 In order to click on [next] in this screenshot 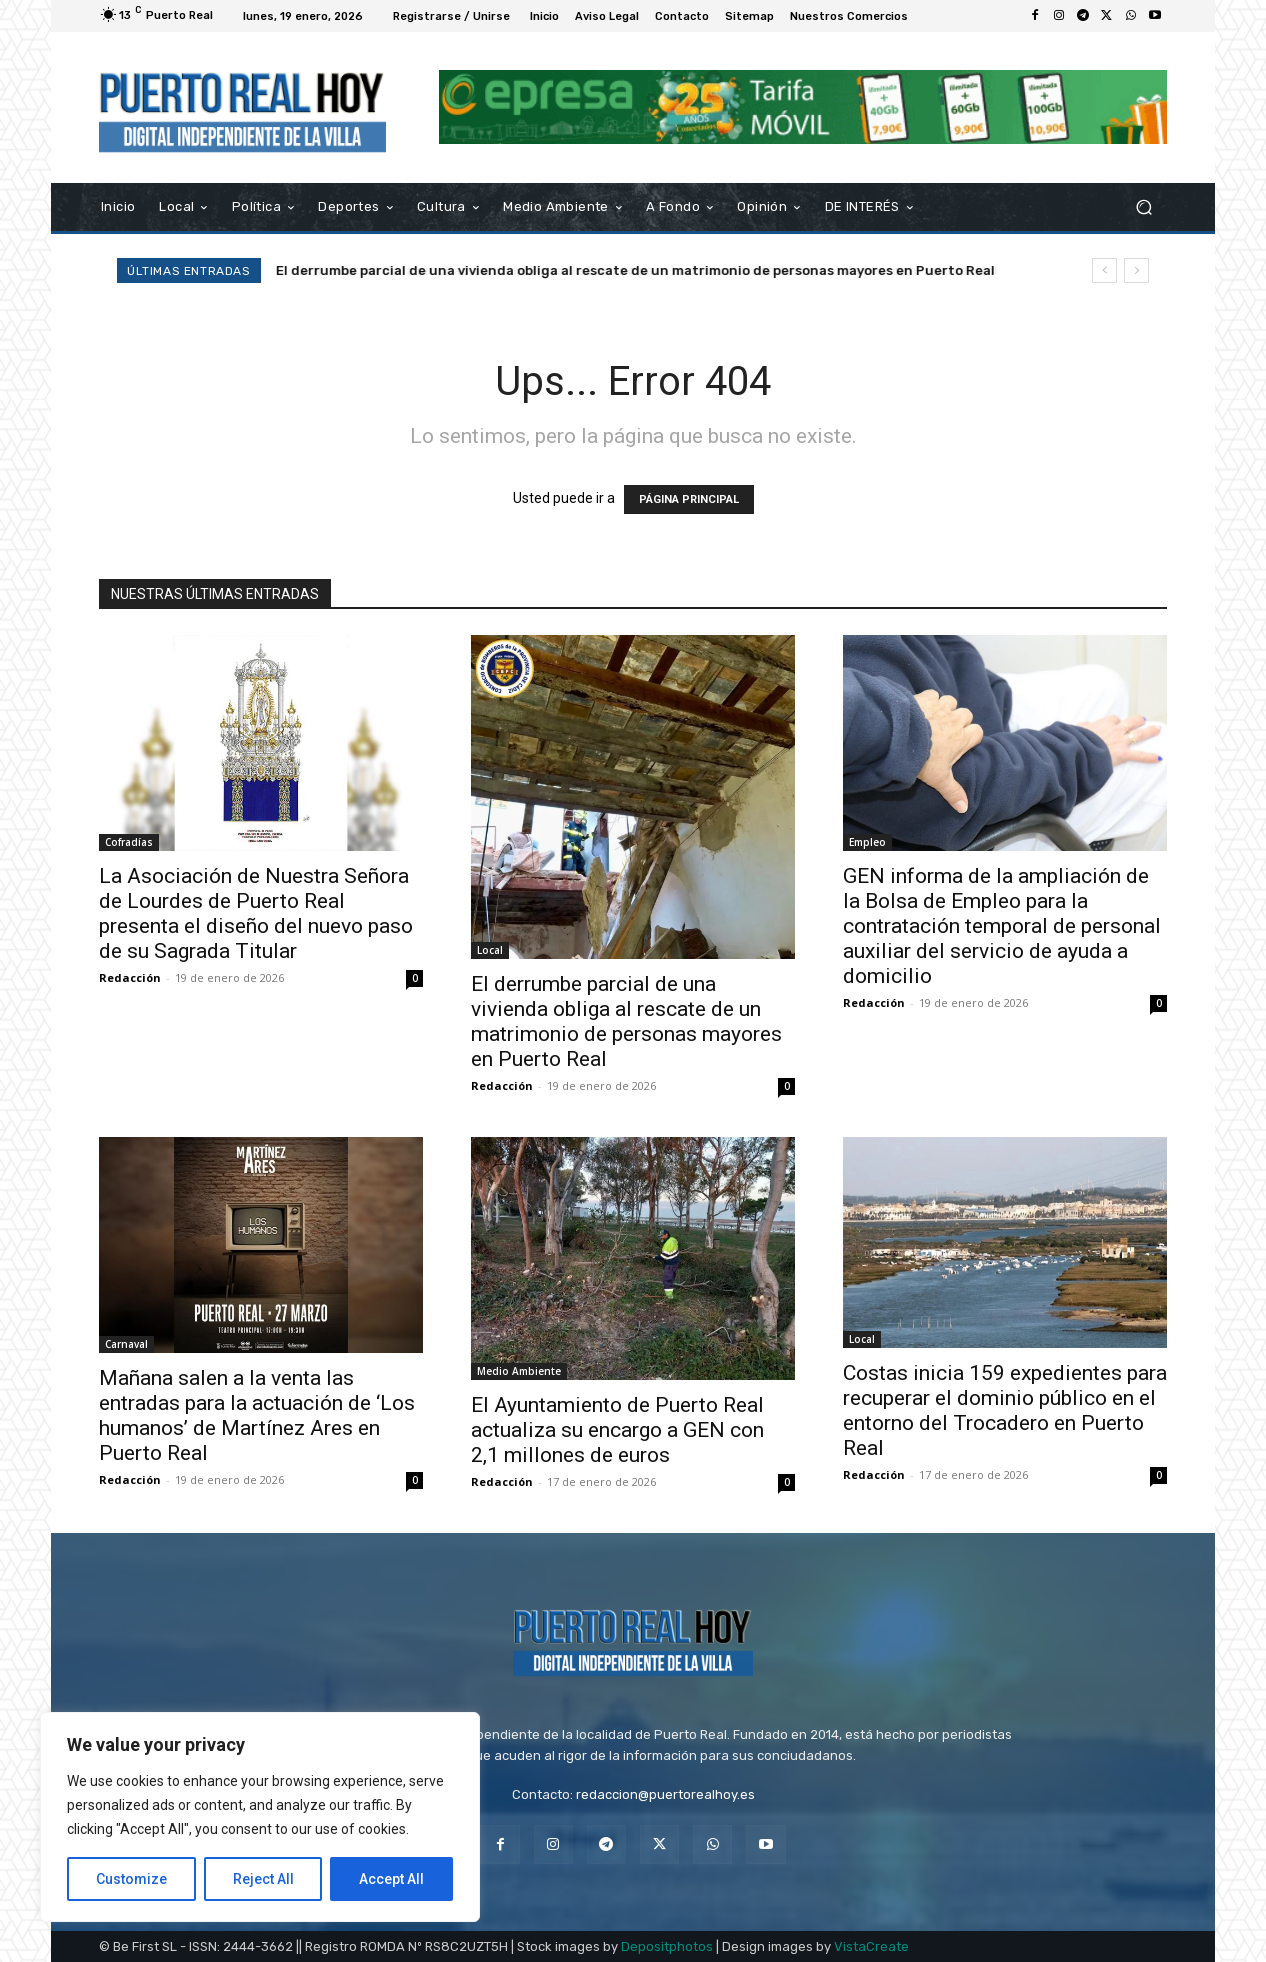, I will do `click(1136, 270)`.